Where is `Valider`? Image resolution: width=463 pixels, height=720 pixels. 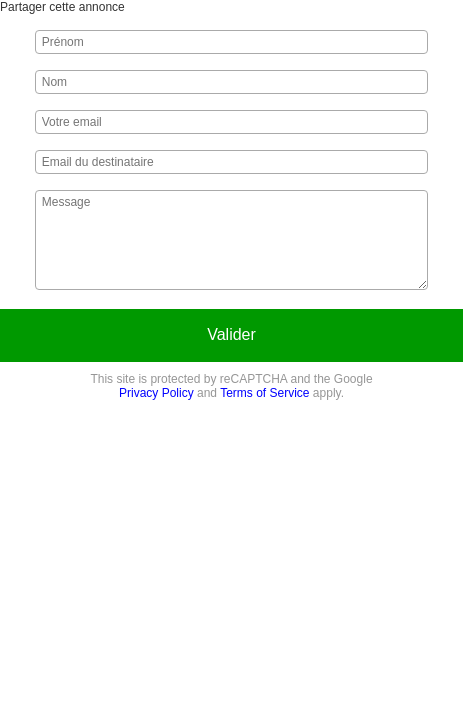
Valider is located at coordinates (231, 334).